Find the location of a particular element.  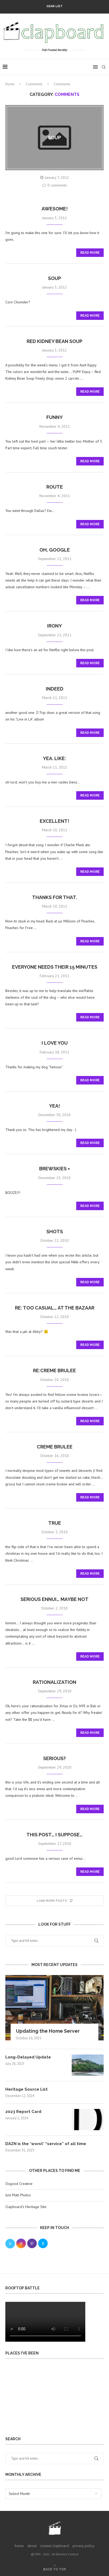

Red Kidney Bean Soup is located at coordinates (54, 341).